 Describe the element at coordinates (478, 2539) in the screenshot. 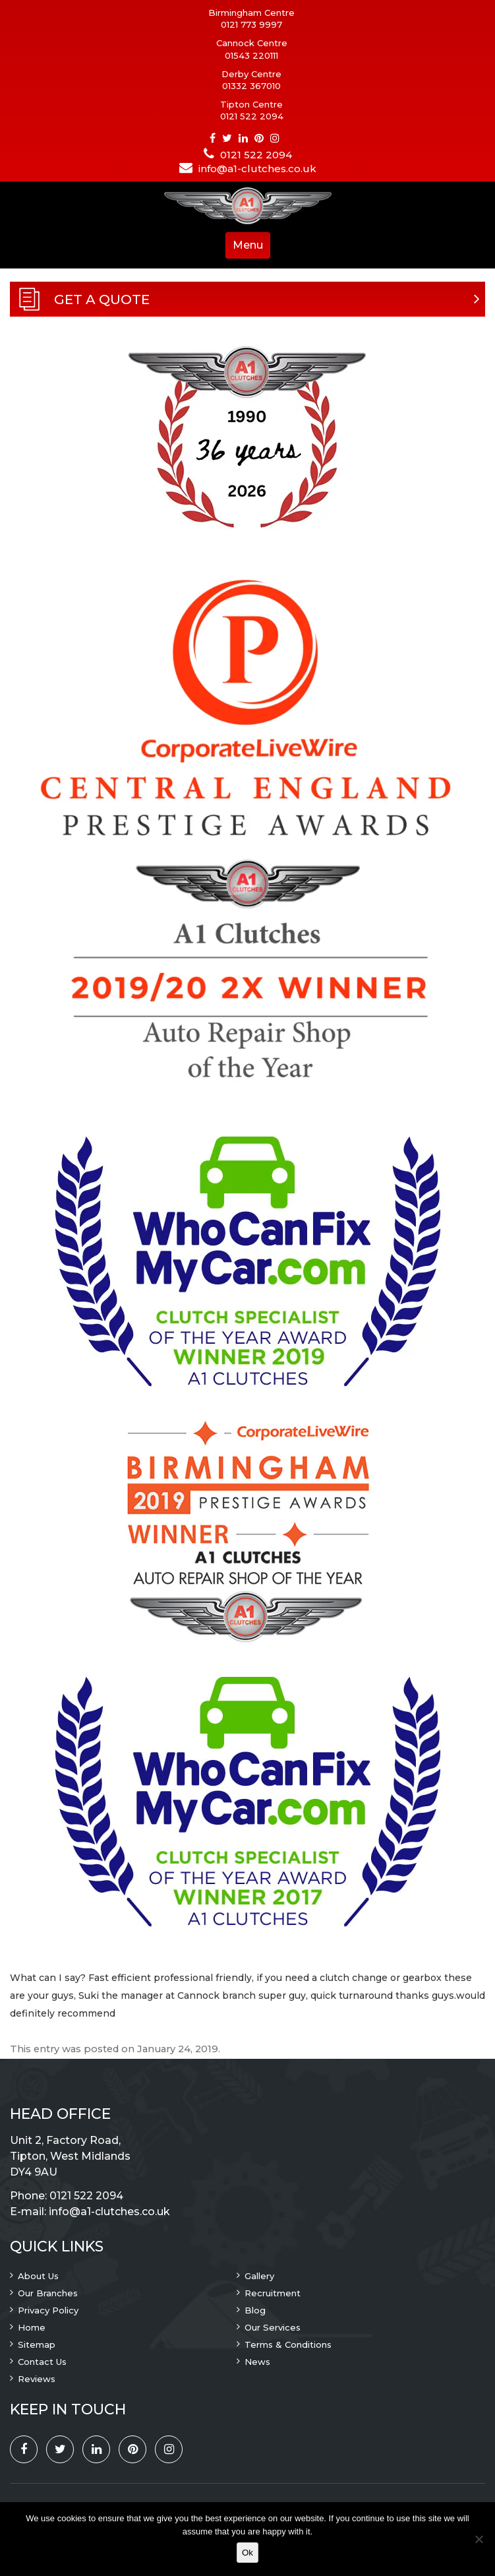

I see `[No]` at that location.